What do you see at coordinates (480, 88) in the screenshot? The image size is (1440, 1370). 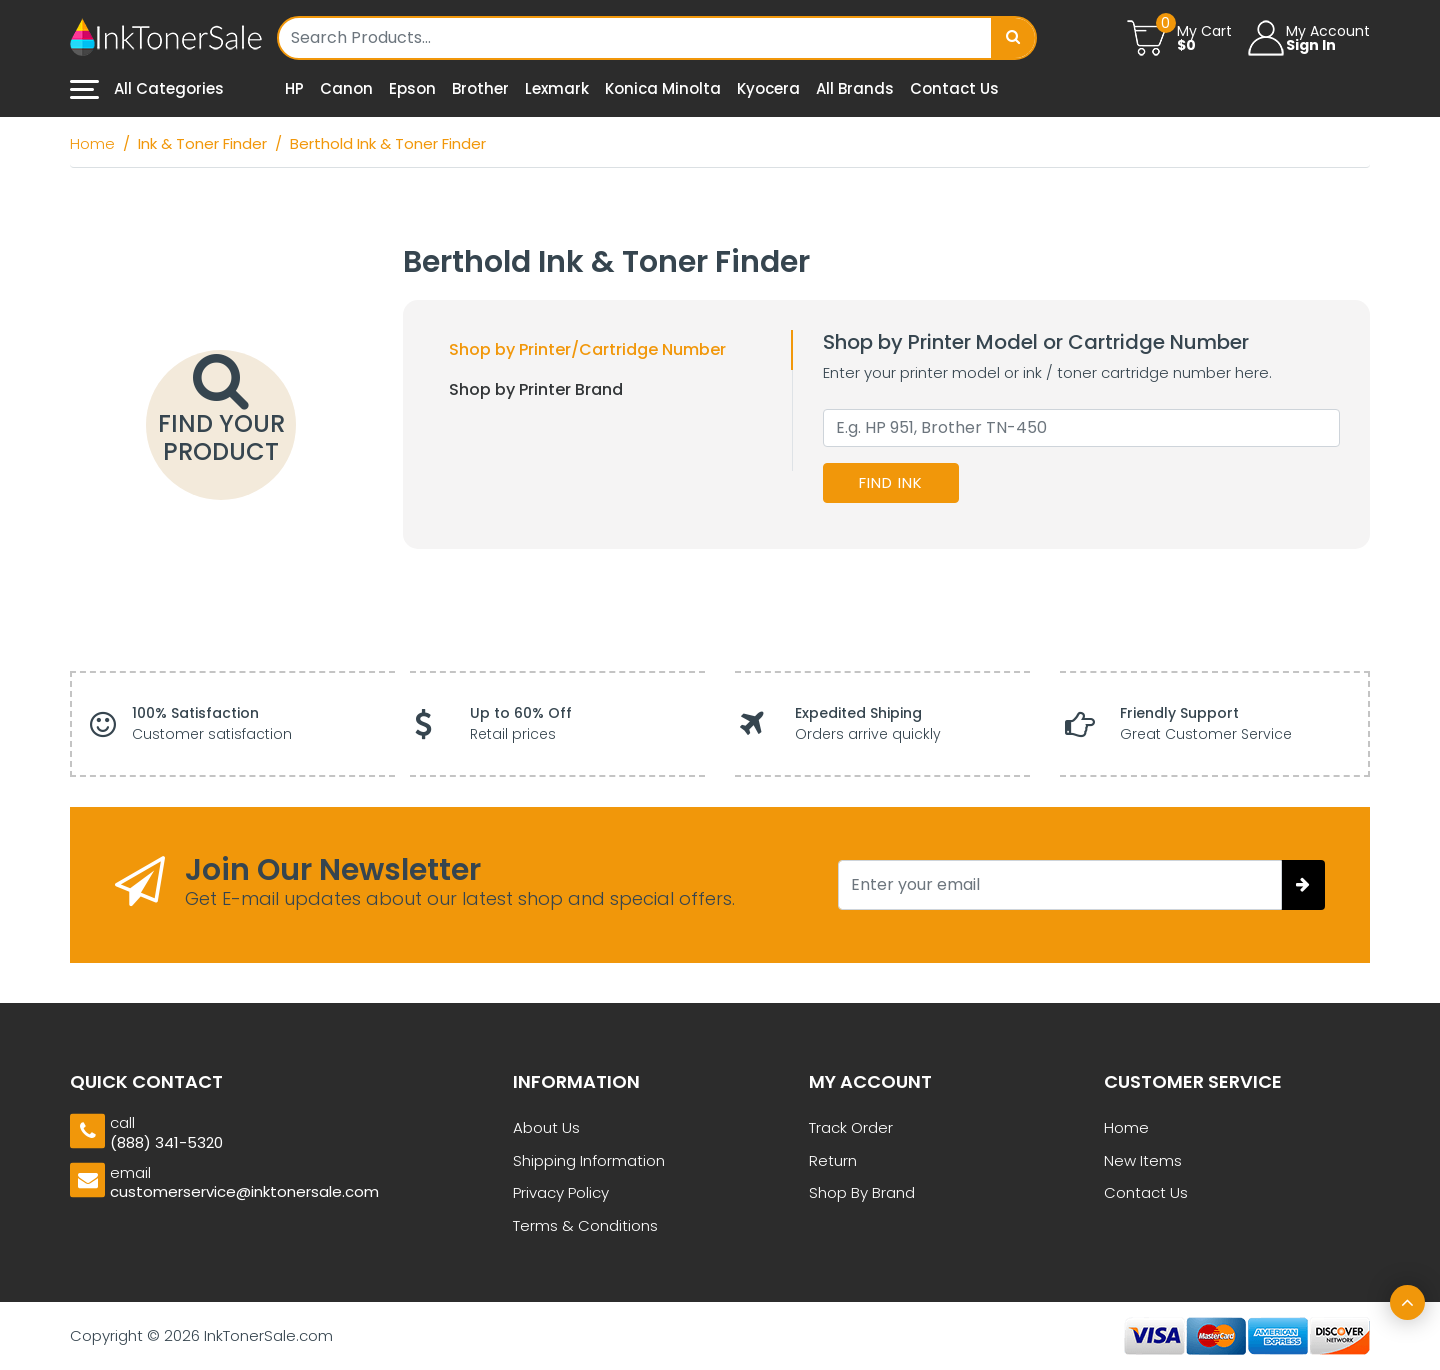 I see `Brother` at bounding box center [480, 88].